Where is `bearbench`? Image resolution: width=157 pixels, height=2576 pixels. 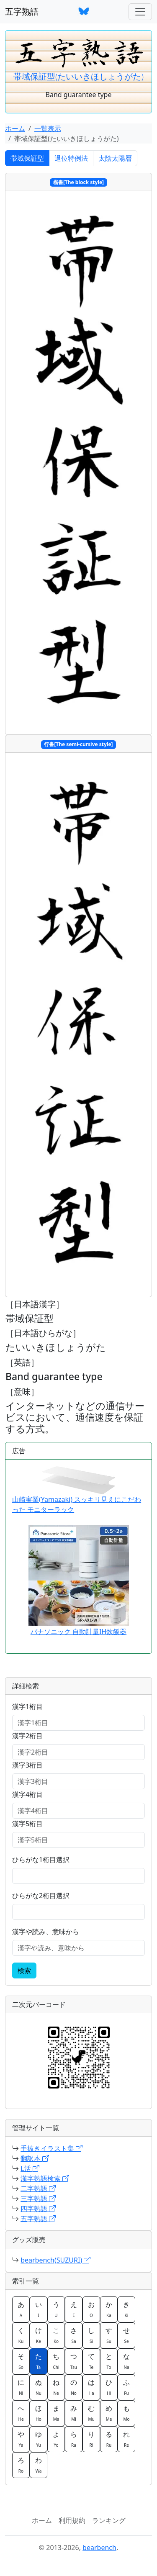 bearbench is located at coordinates (99, 2547).